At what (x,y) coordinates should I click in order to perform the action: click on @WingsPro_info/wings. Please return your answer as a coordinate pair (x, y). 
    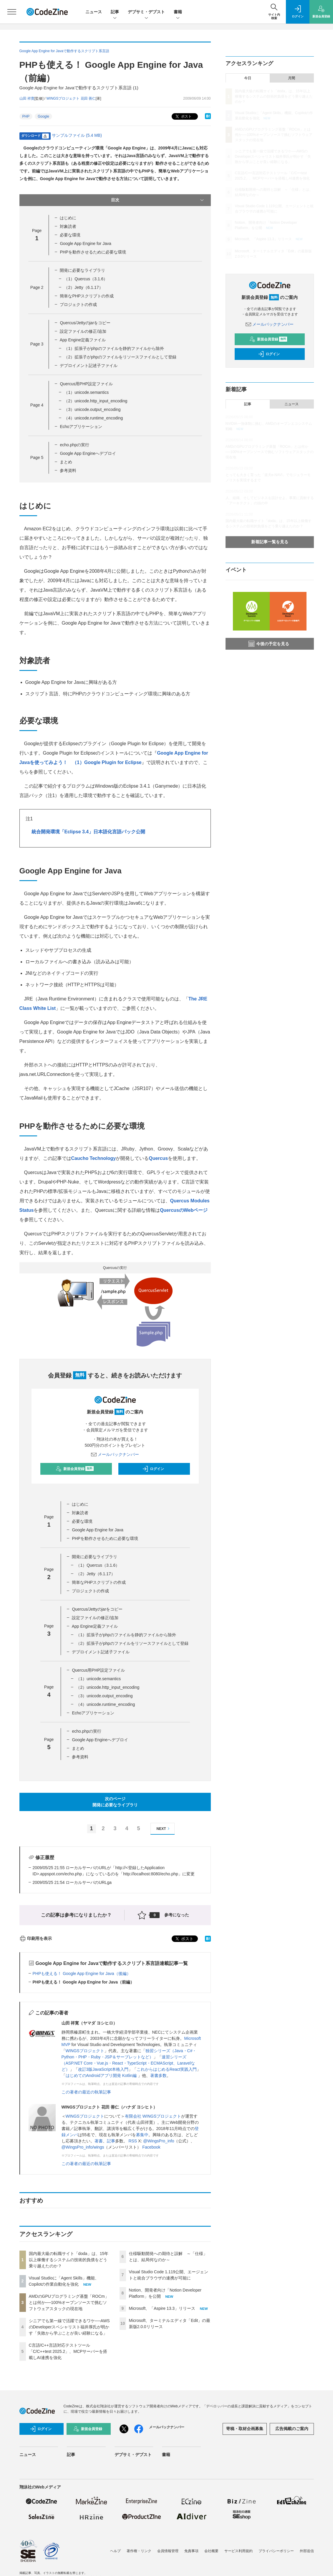
    Looking at the image, I should click on (83, 2147).